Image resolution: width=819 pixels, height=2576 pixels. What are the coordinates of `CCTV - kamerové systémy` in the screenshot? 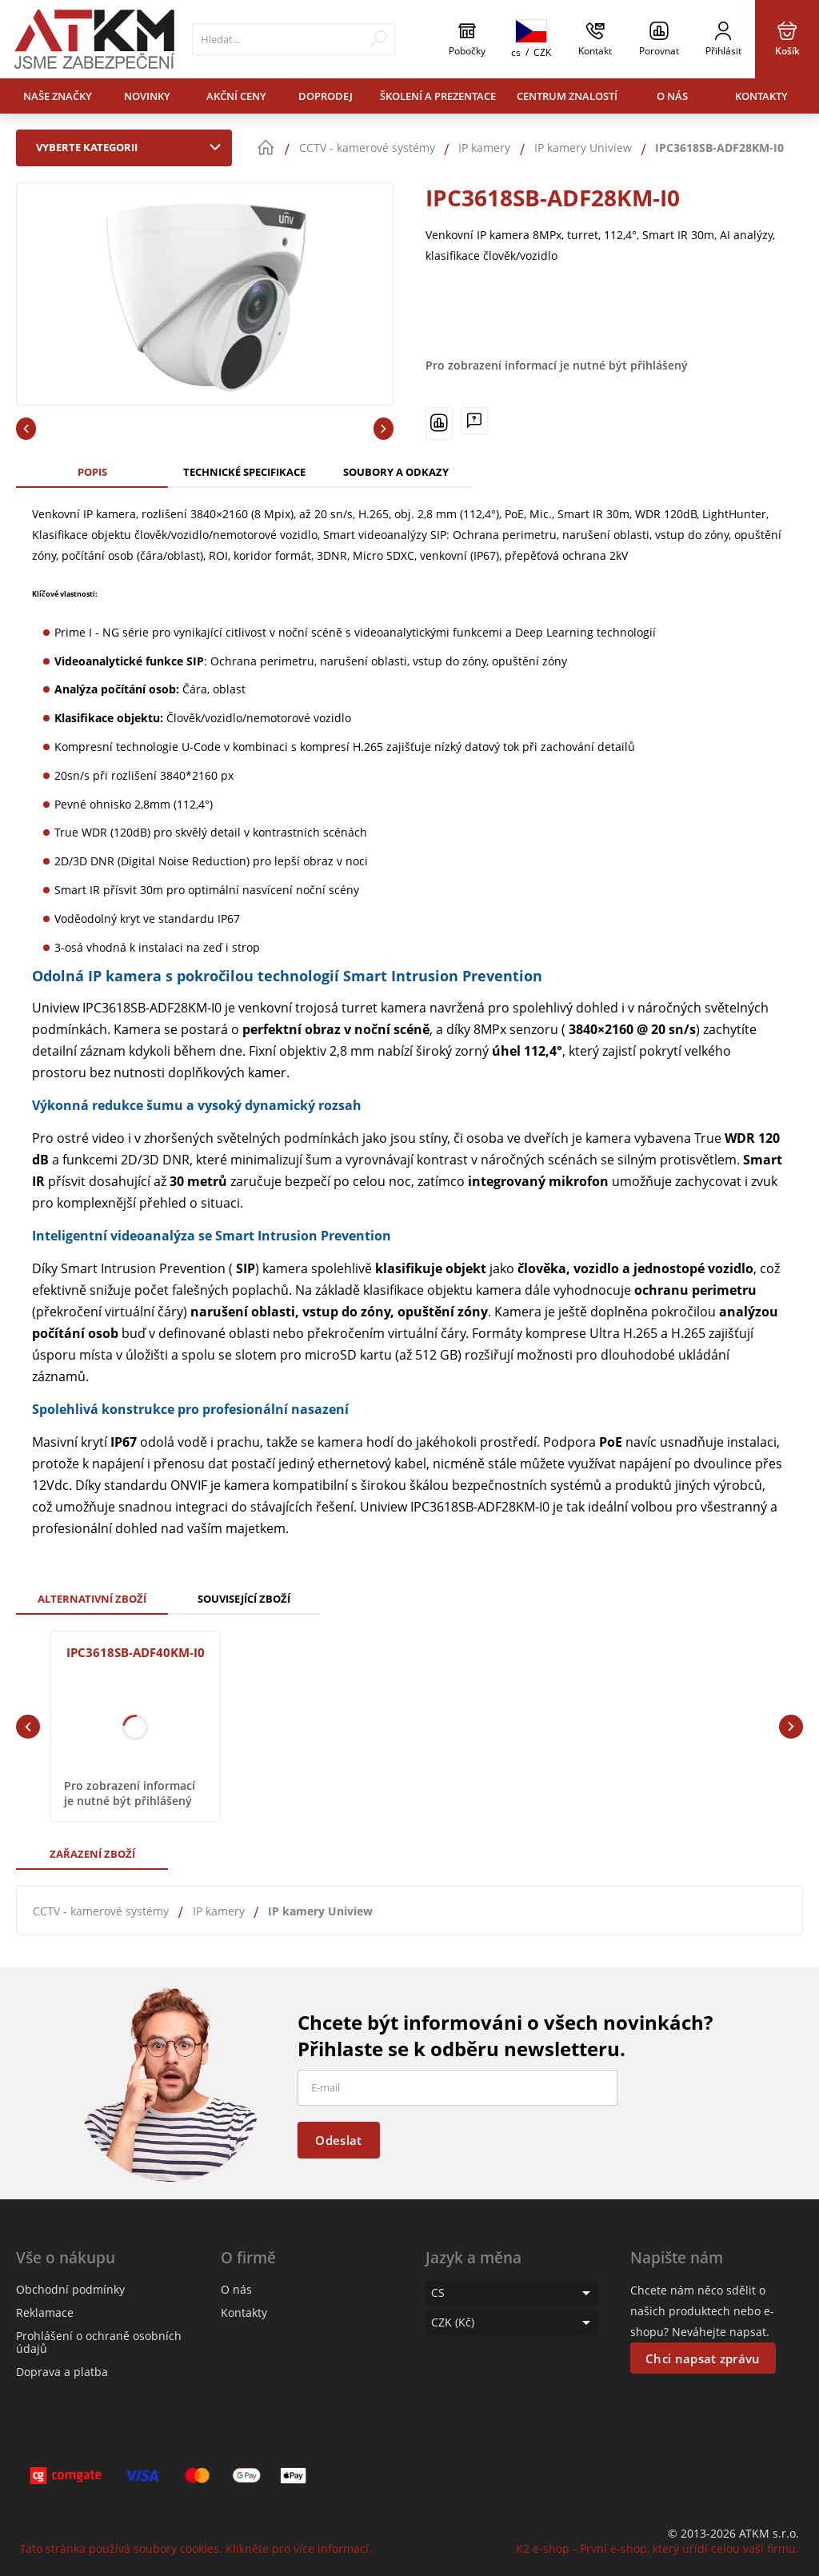 It's located at (101, 1911).